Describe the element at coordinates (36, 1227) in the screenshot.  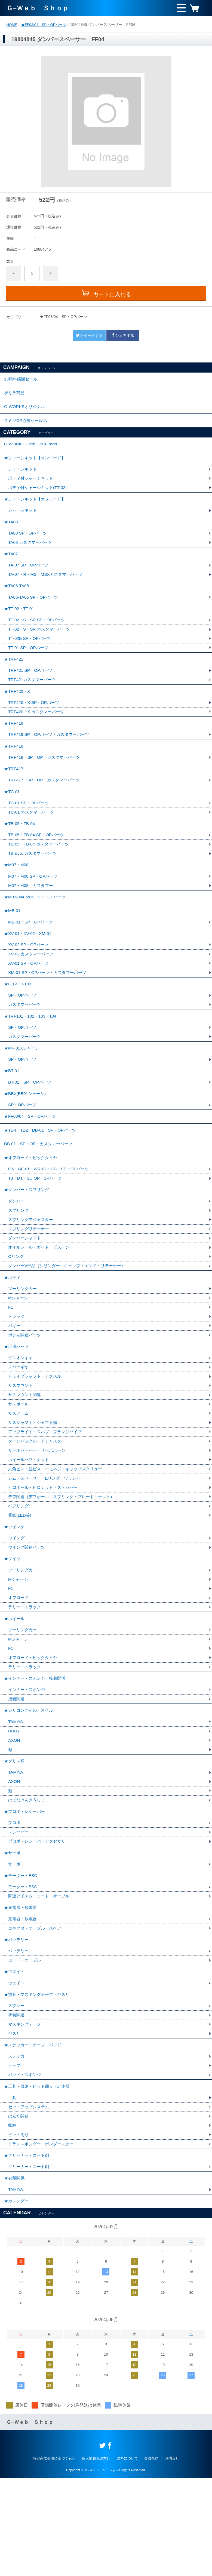
I see `T3・DT・SU OP・SPパーツ` at that location.